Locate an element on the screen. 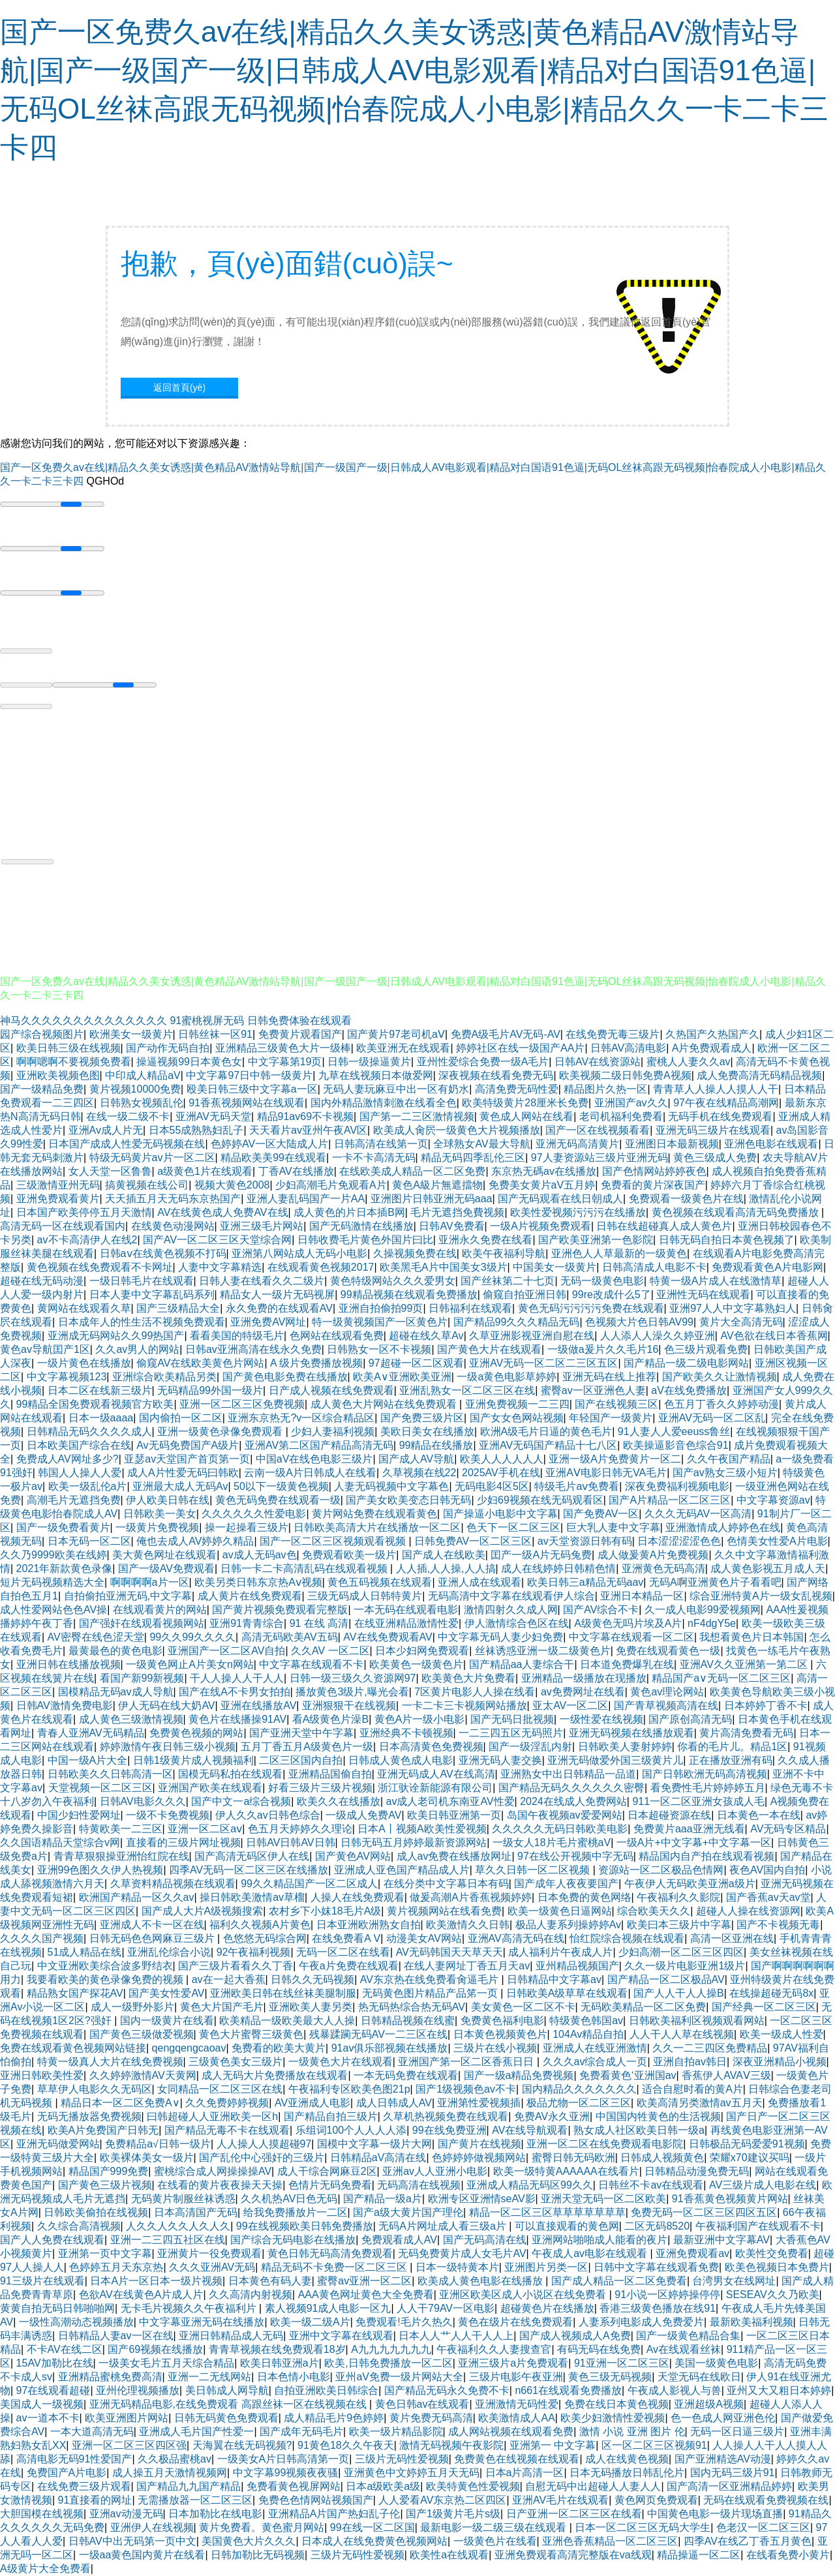  成人一级野外影片 is located at coordinates (132, 2006).